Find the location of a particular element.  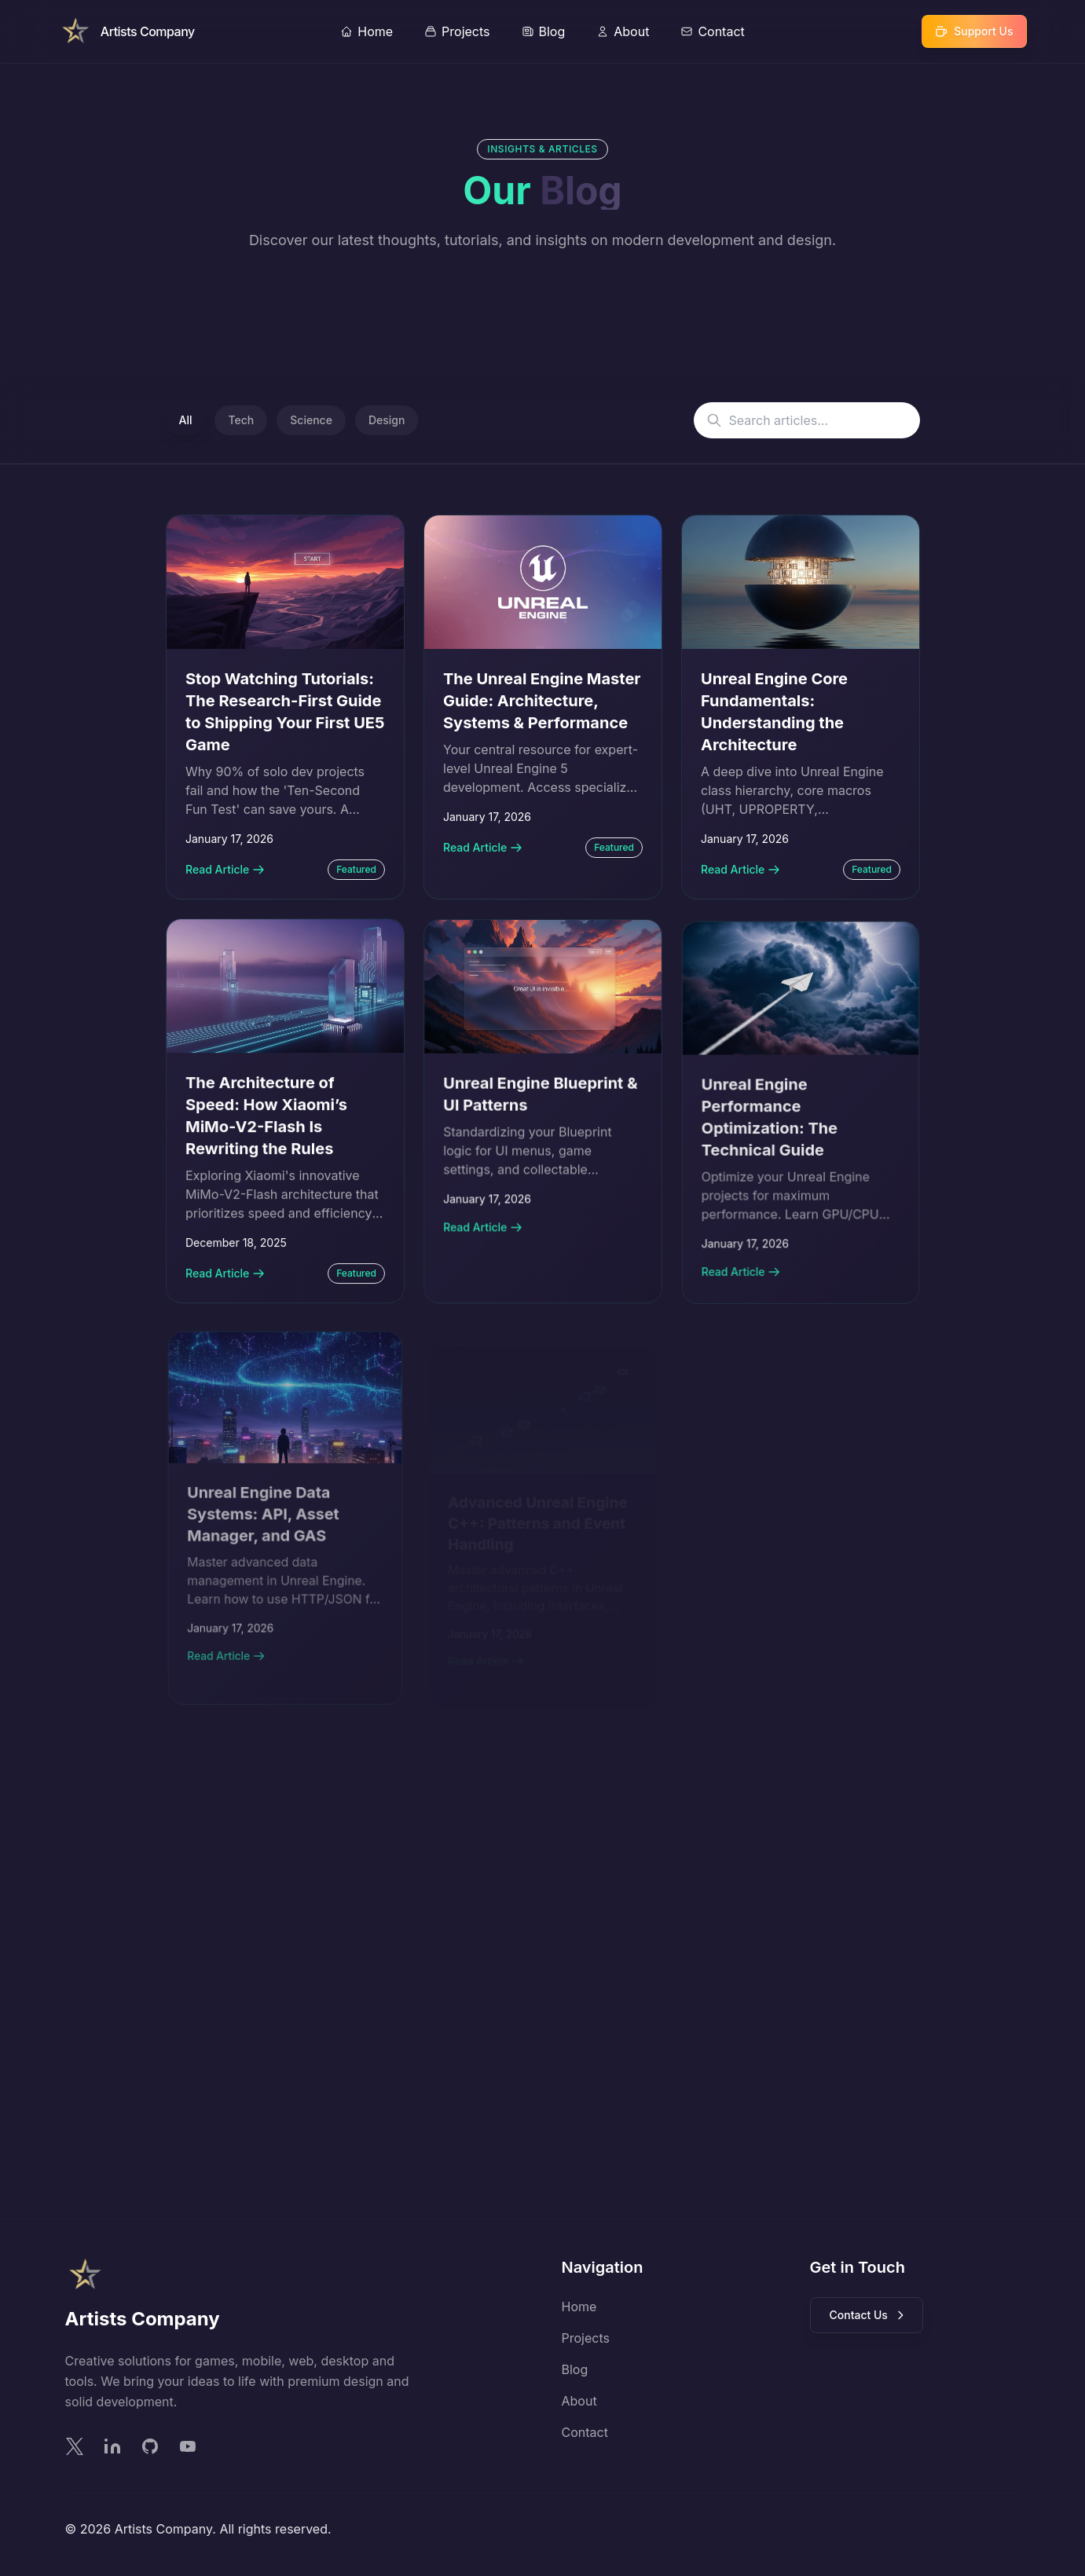

About is located at coordinates (579, 2401).